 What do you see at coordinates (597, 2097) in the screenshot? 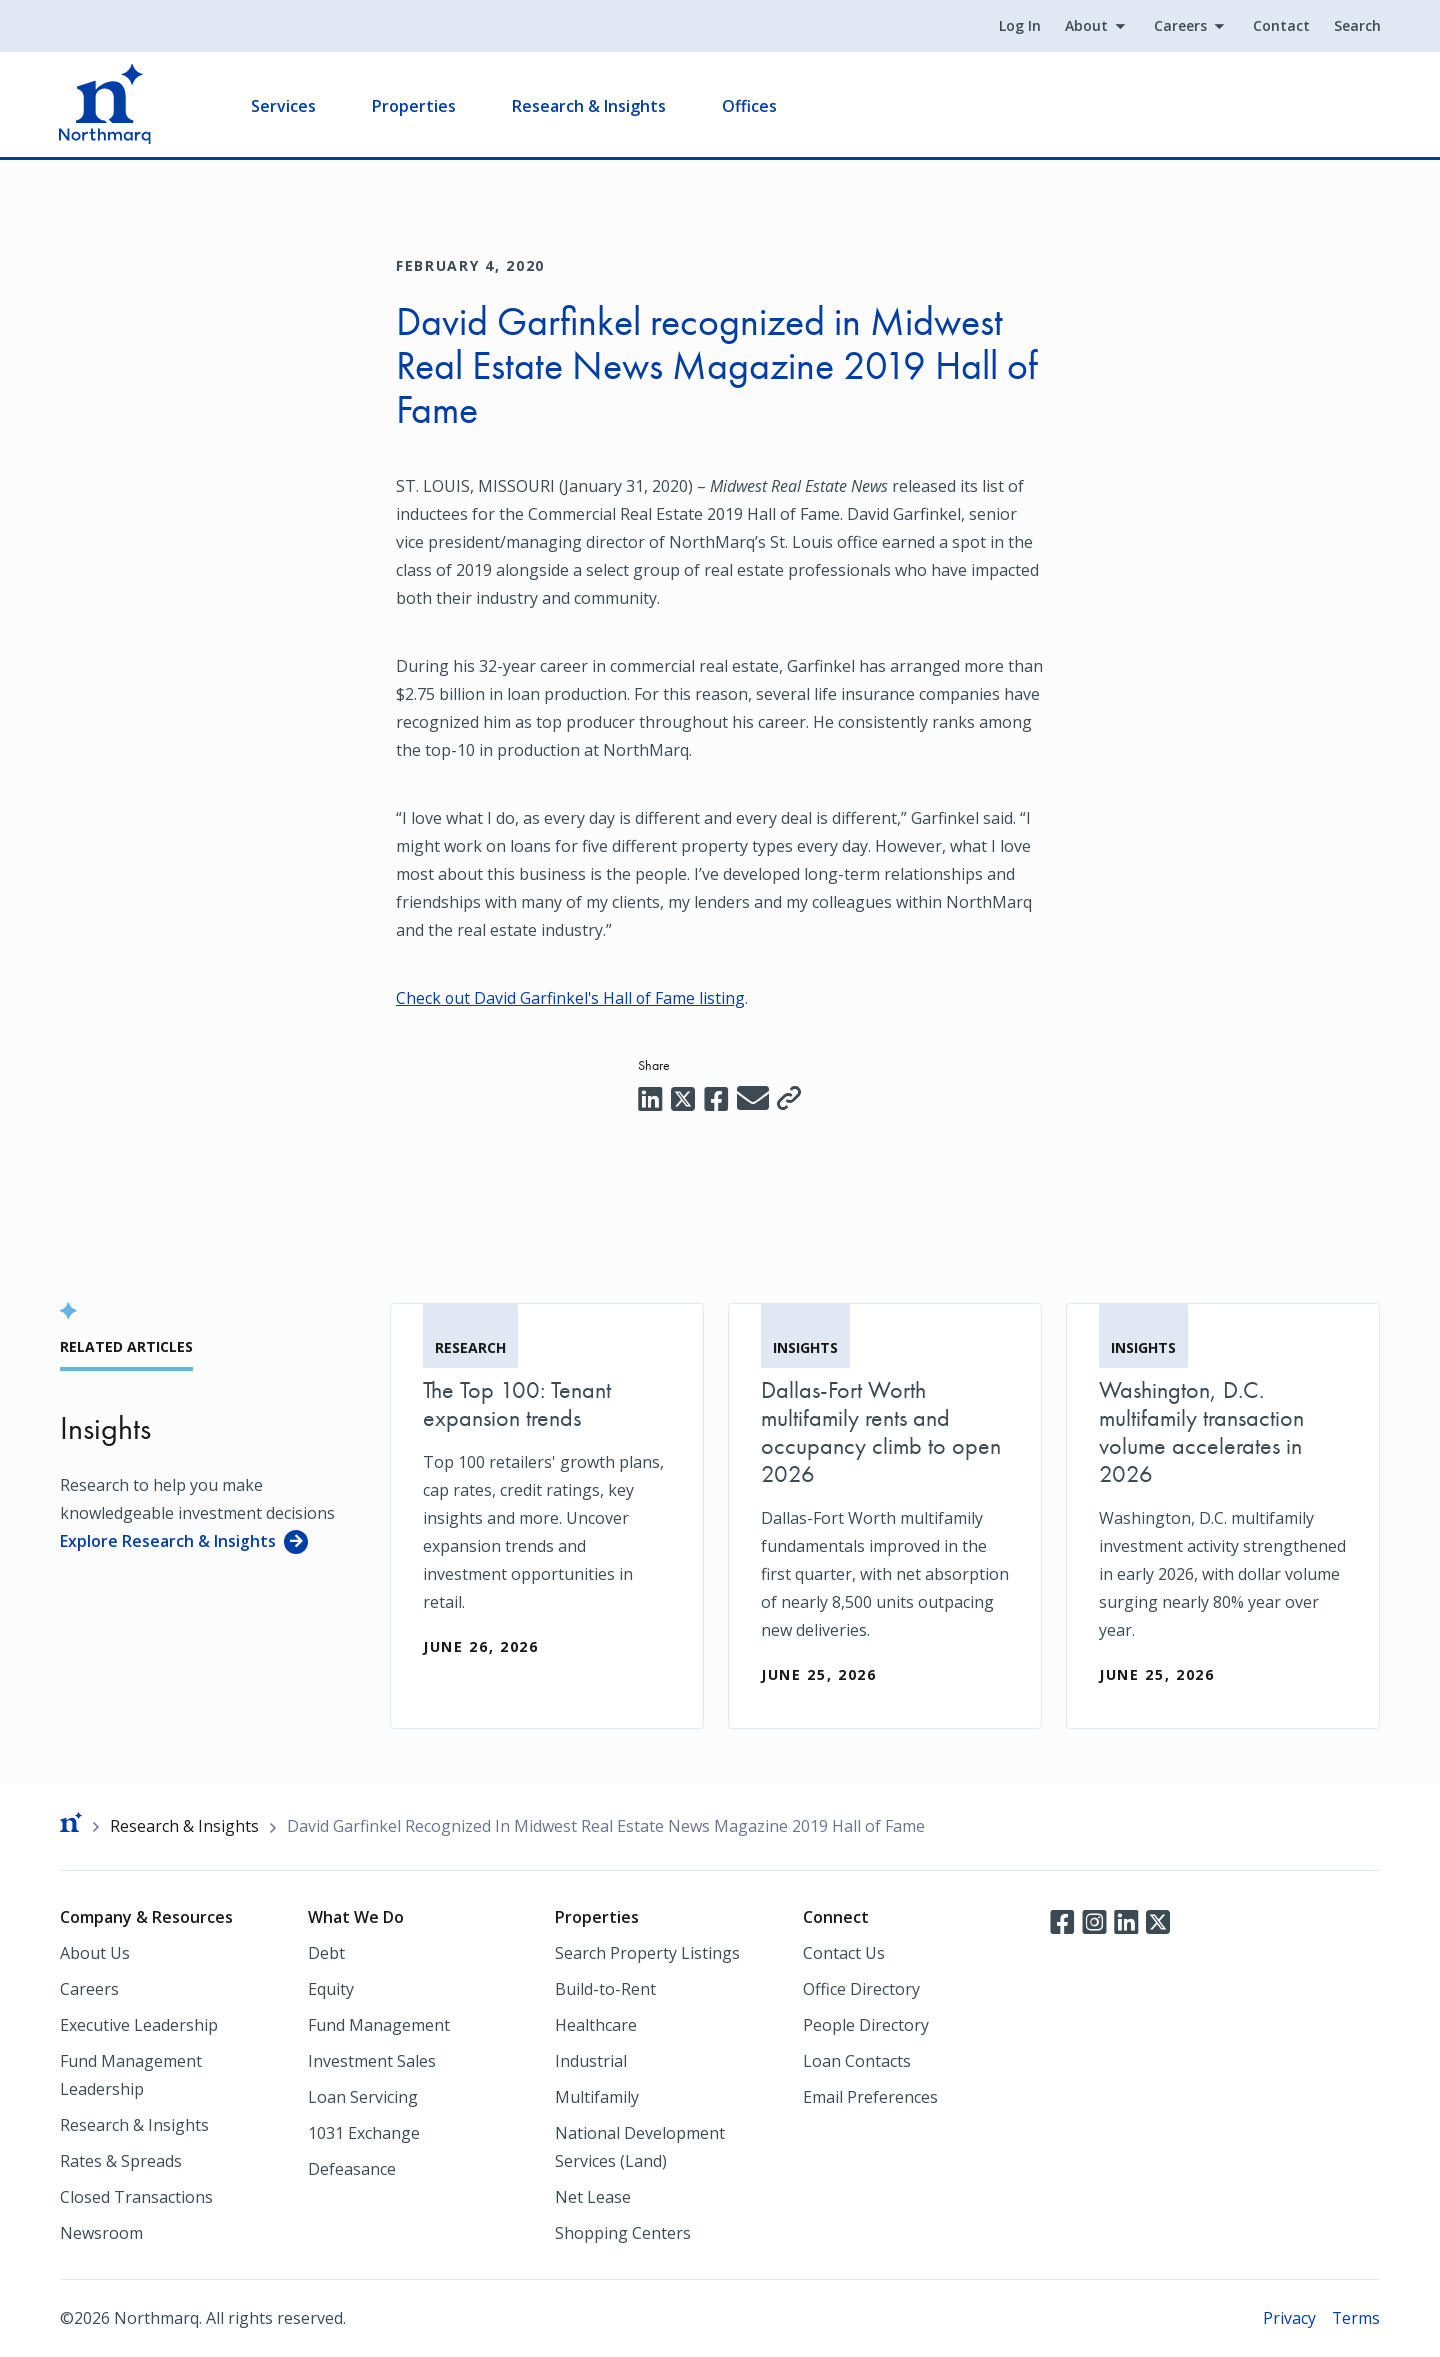
I see `Multifamily` at bounding box center [597, 2097].